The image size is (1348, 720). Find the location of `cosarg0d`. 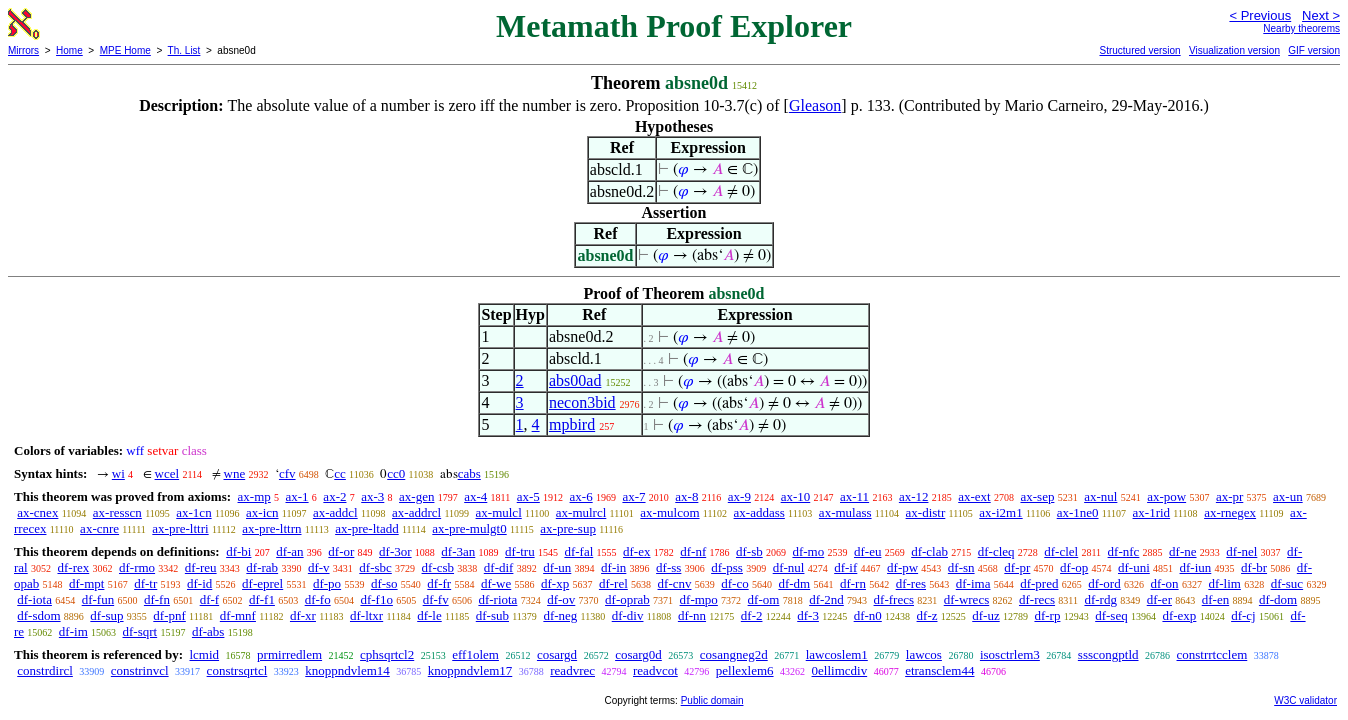

cosarg0d is located at coordinates (638, 654).